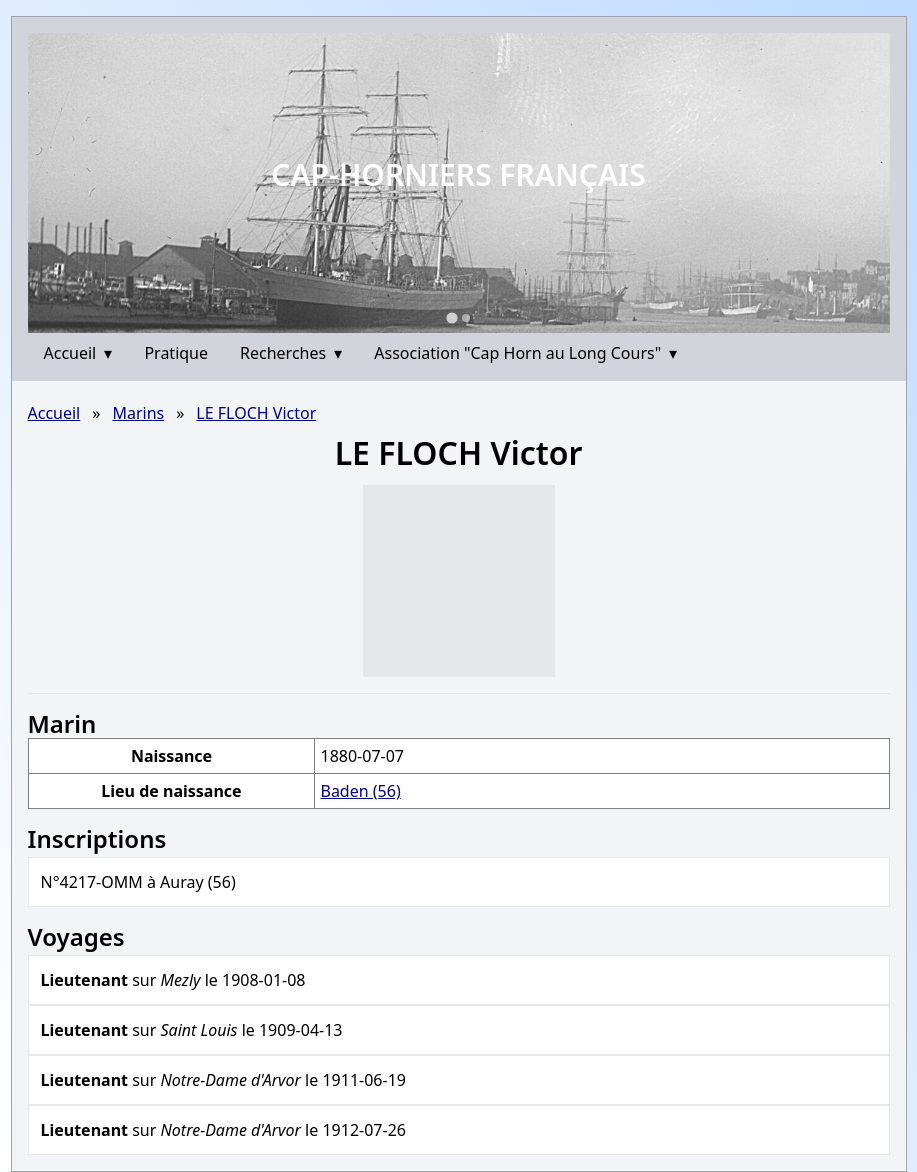 This screenshot has width=917, height=1172. Describe the element at coordinates (176, 353) in the screenshot. I see `Pratique` at that location.